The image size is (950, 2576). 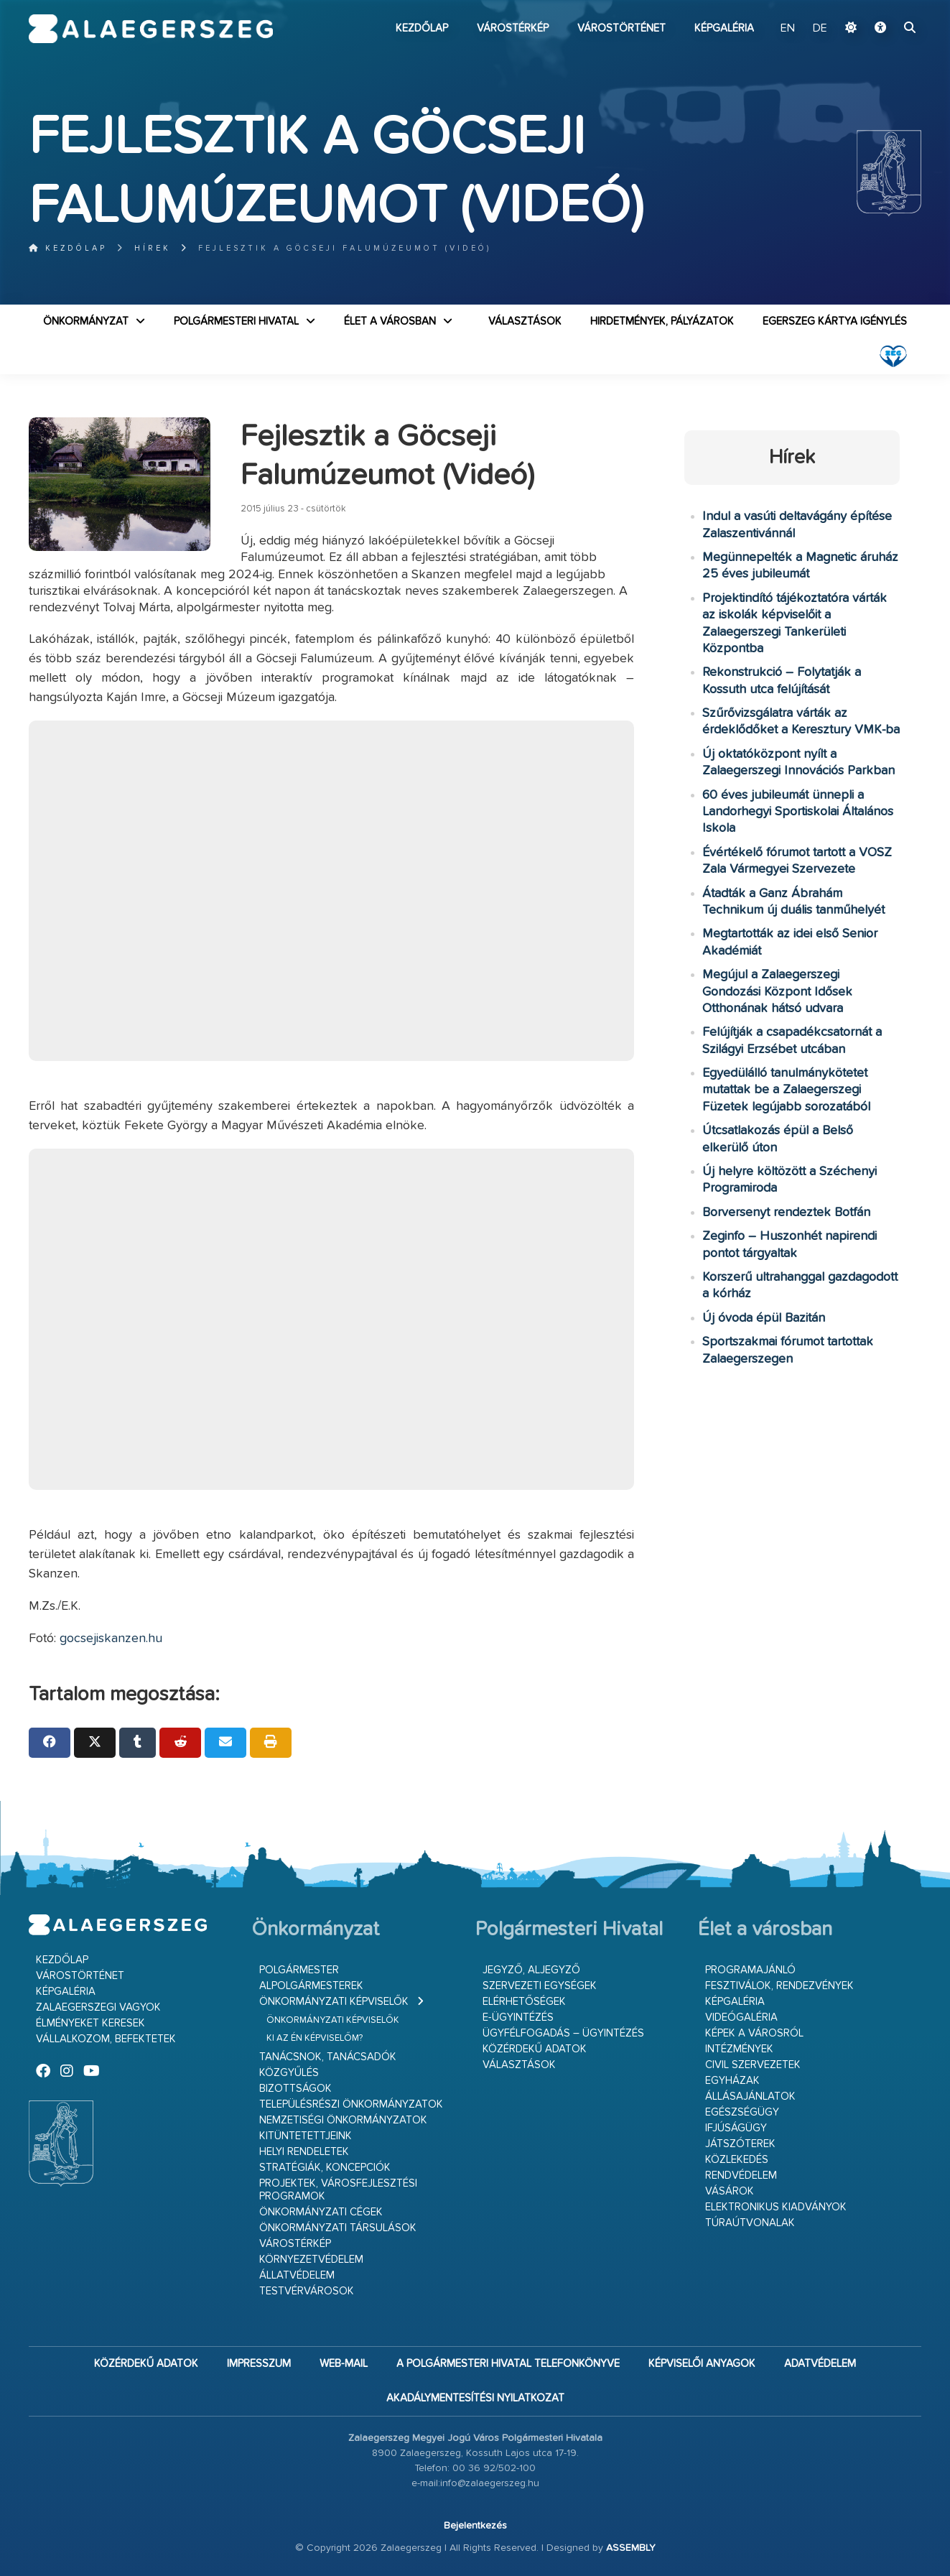 I want to click on Elérhetőségek, so click(x=524, y=2001).